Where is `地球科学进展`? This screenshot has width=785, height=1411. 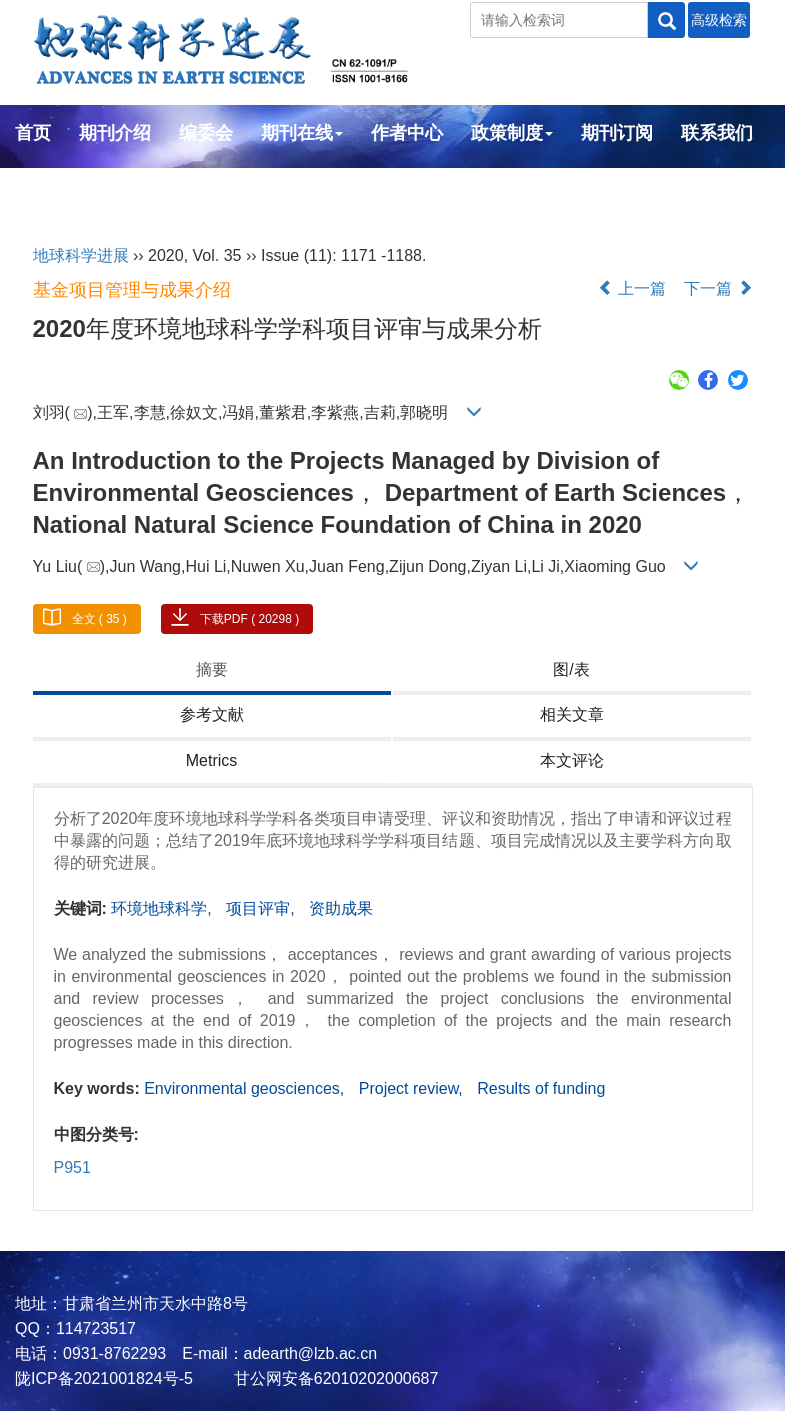 地球科学进展 is located at coordinates (81, 255).